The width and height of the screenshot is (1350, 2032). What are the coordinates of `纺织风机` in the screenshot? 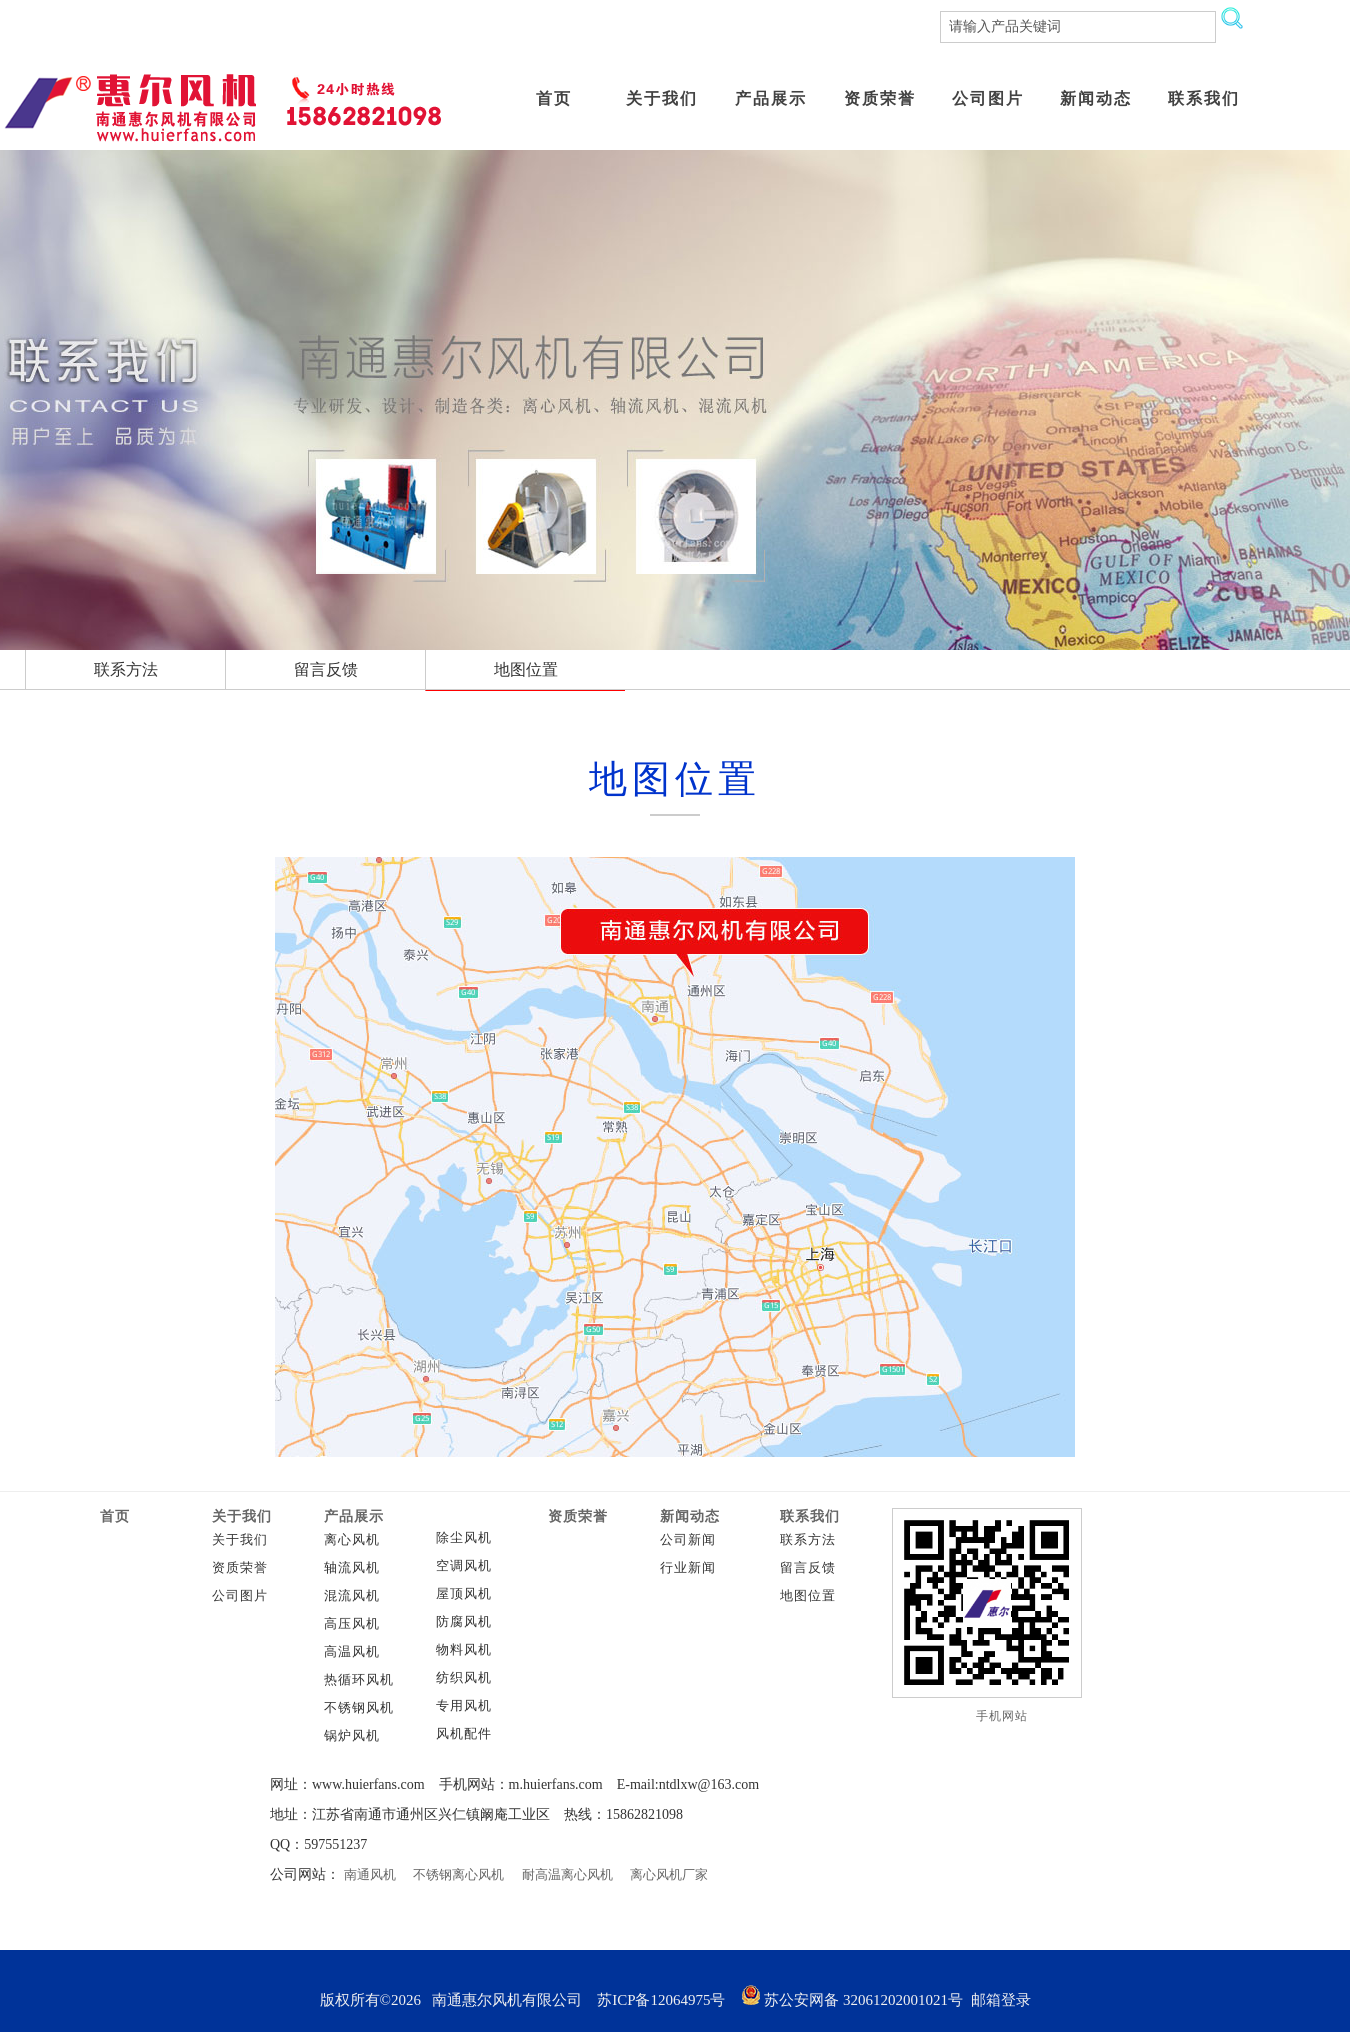 It's located at (464, 1678).